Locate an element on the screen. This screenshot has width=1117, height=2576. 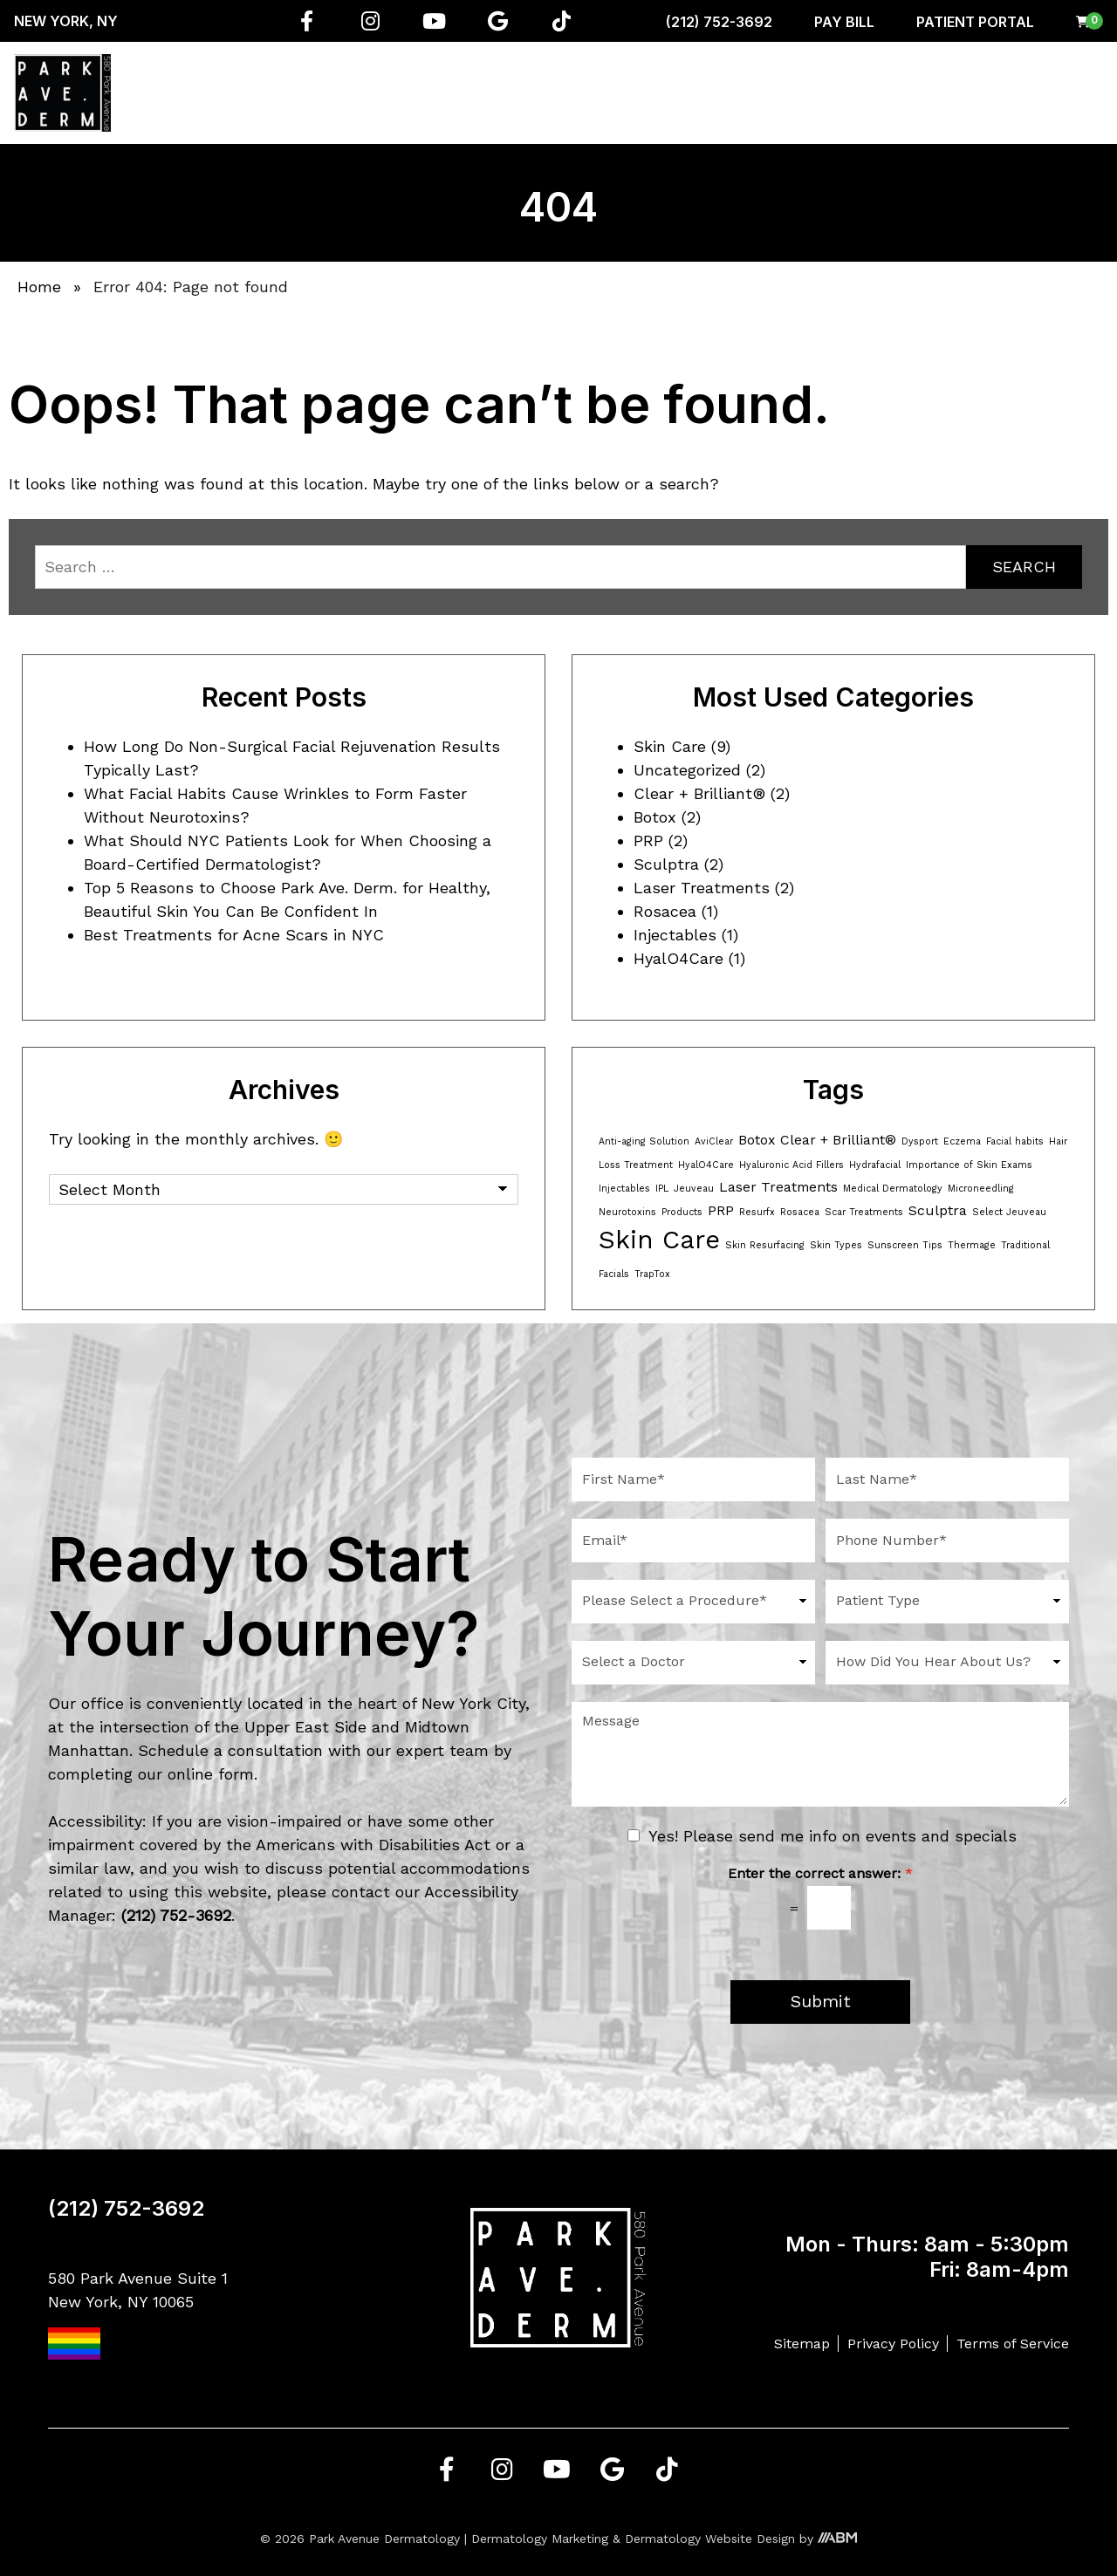
Contact is located at coordinates (1066, 92).